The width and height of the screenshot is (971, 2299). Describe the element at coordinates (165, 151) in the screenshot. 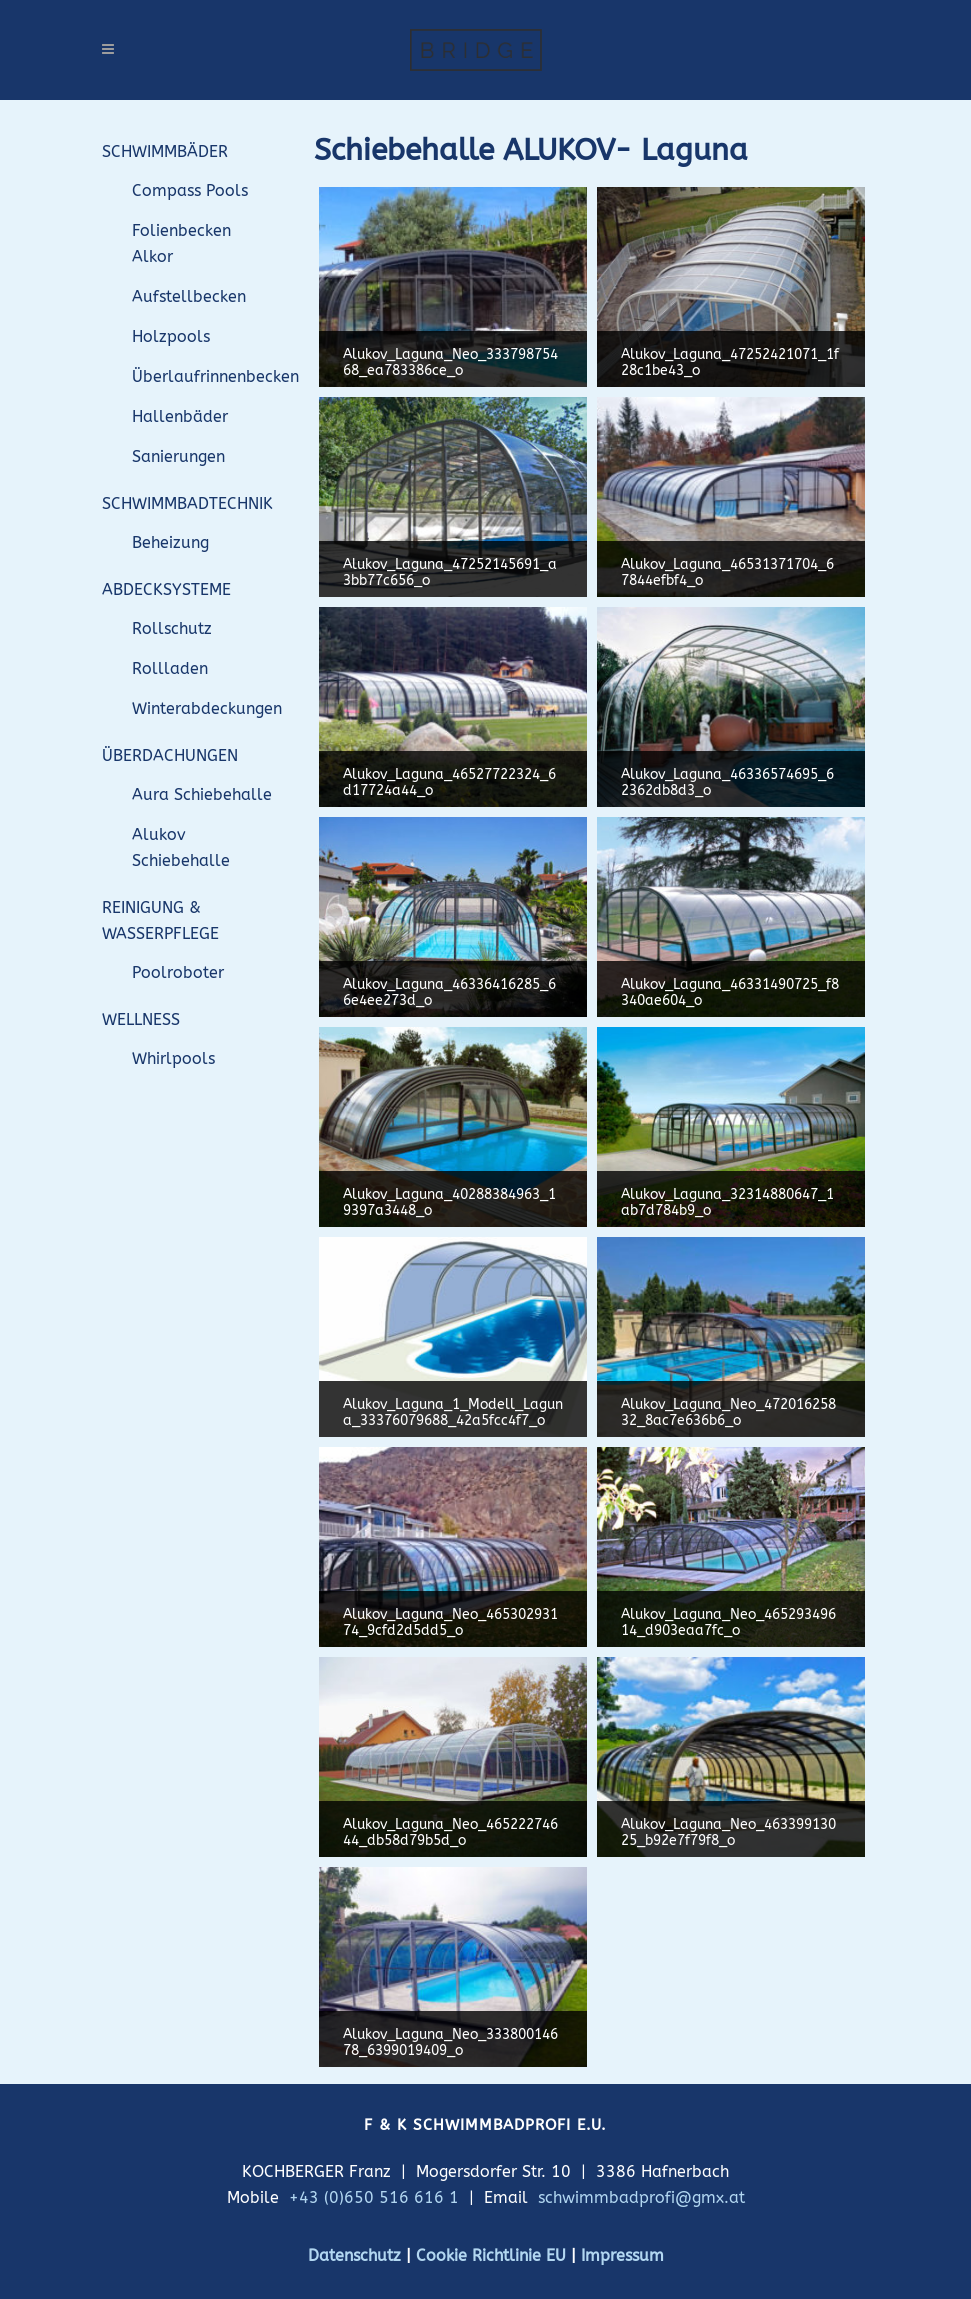

I see `SCHWIMMBÄDER` at that location.